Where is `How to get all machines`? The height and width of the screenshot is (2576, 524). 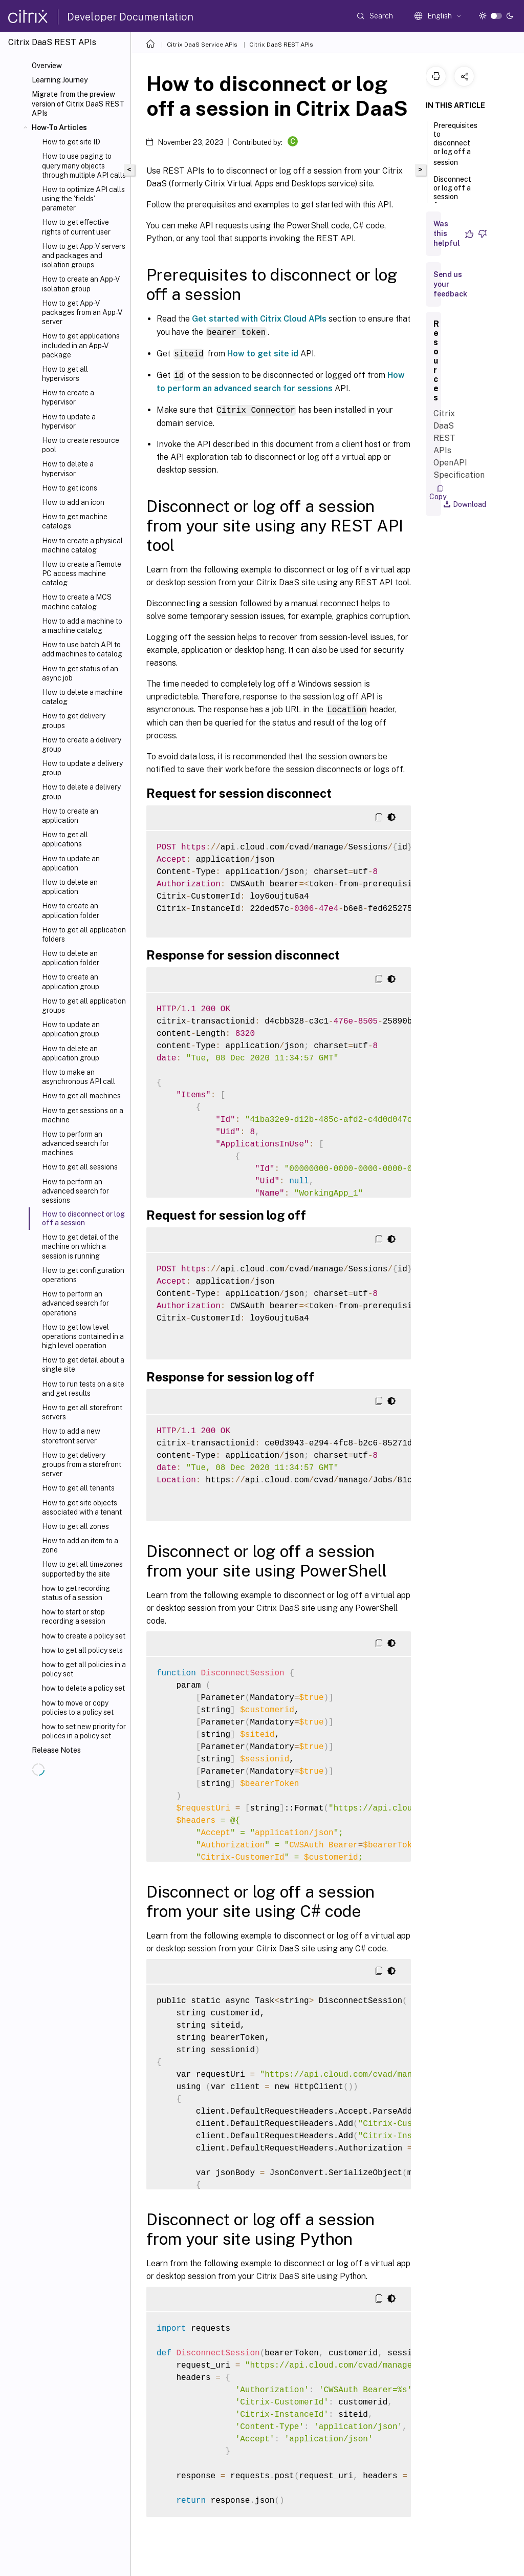
How to get all machines is located at coordinates (81, 1096).